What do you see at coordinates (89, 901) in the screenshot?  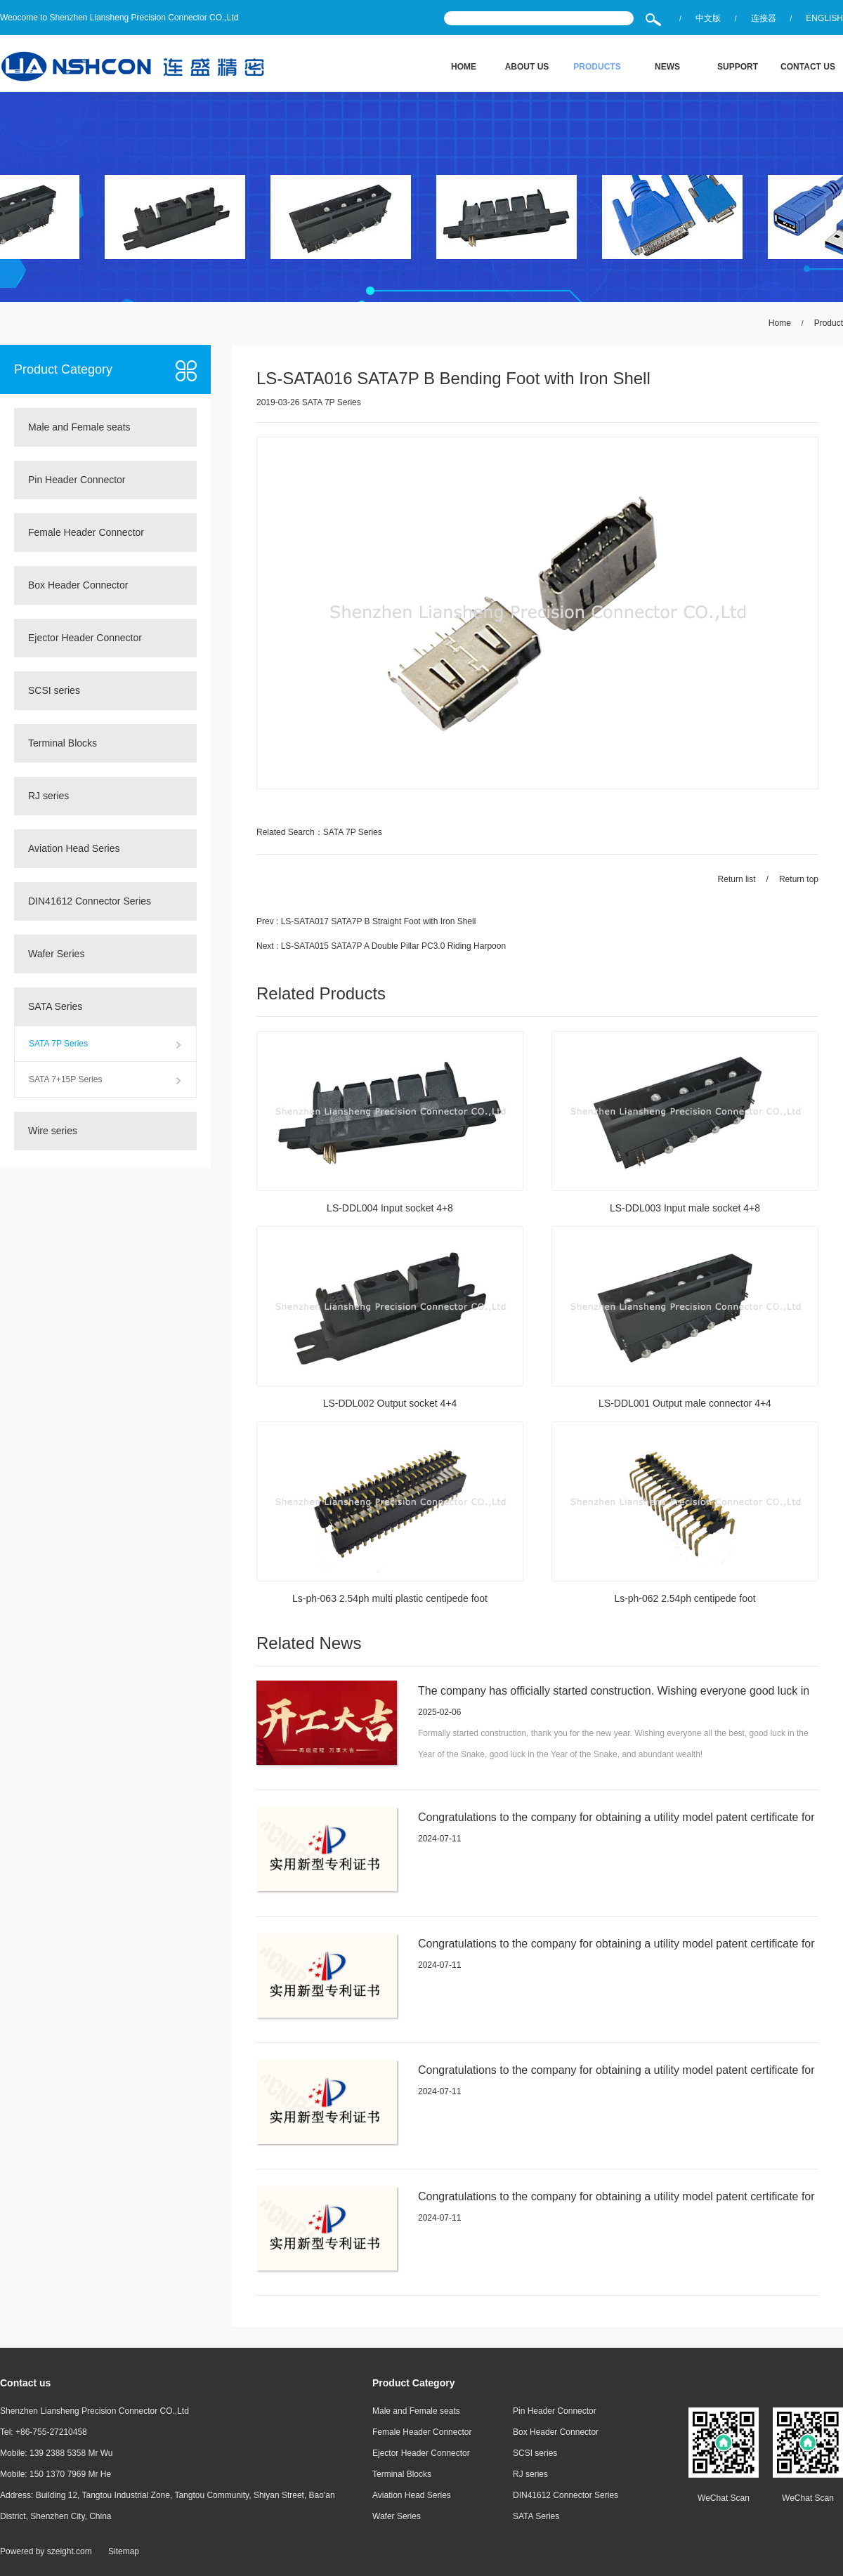 I see `DIN41612 Connector Series` at bounding box center [89, 901].